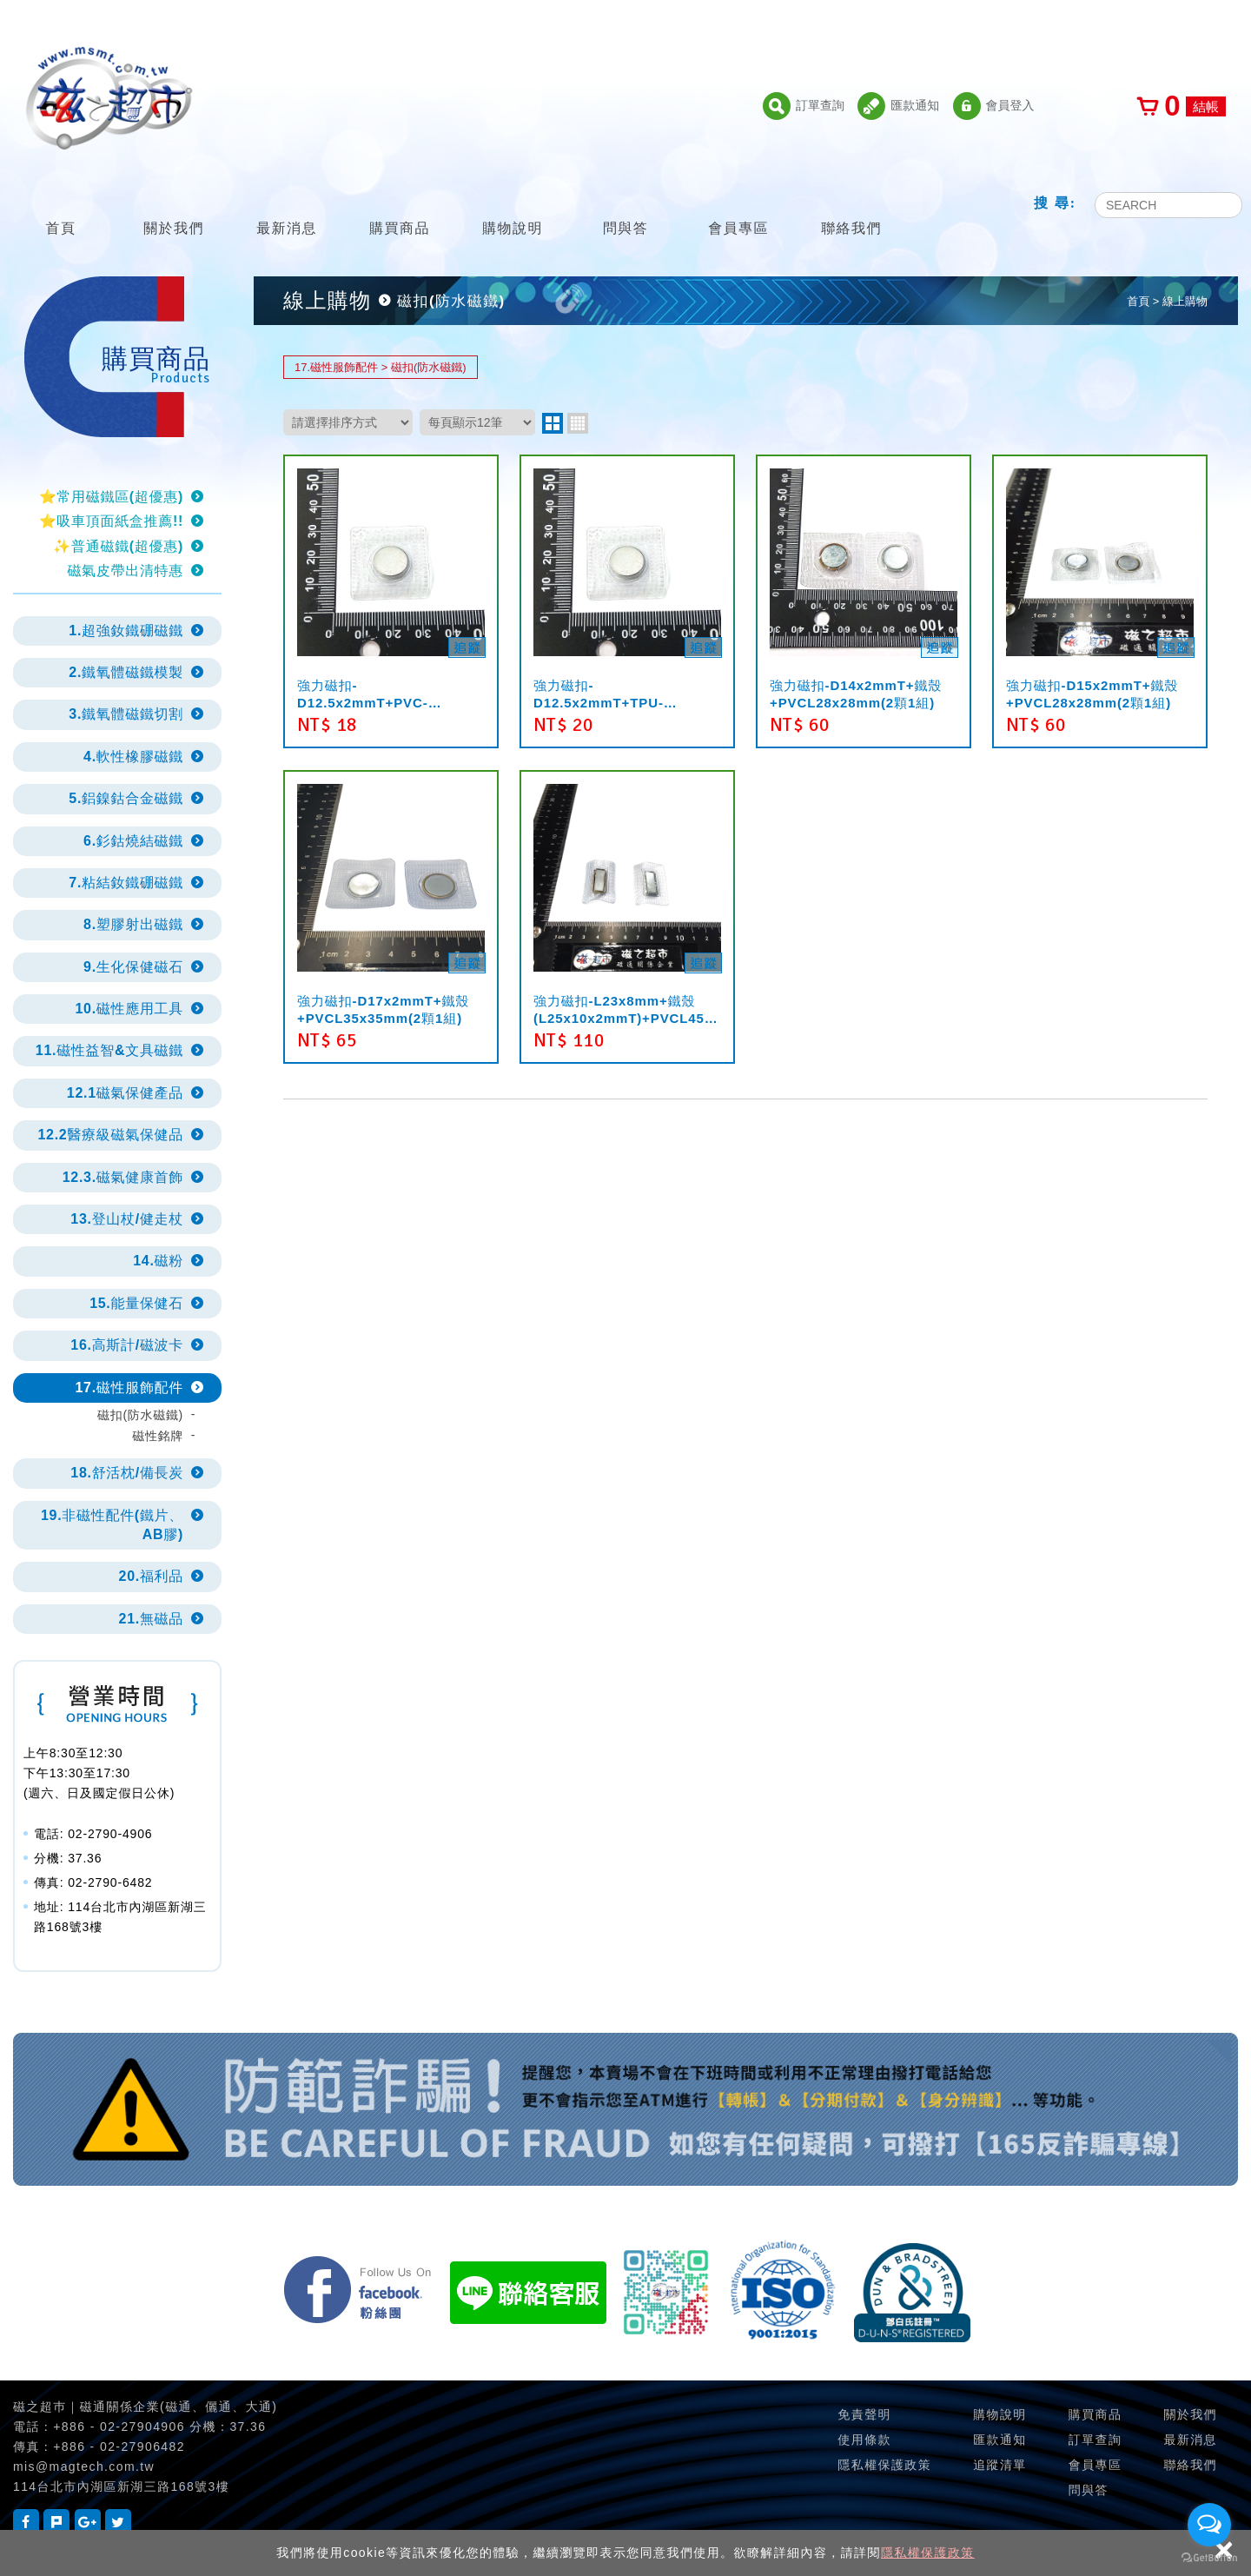  What do you see at coordinates (109, 1050) in the screenshot?
I see `11.磁性益智&文具磁鐵` at bounding box center [109, 1050].